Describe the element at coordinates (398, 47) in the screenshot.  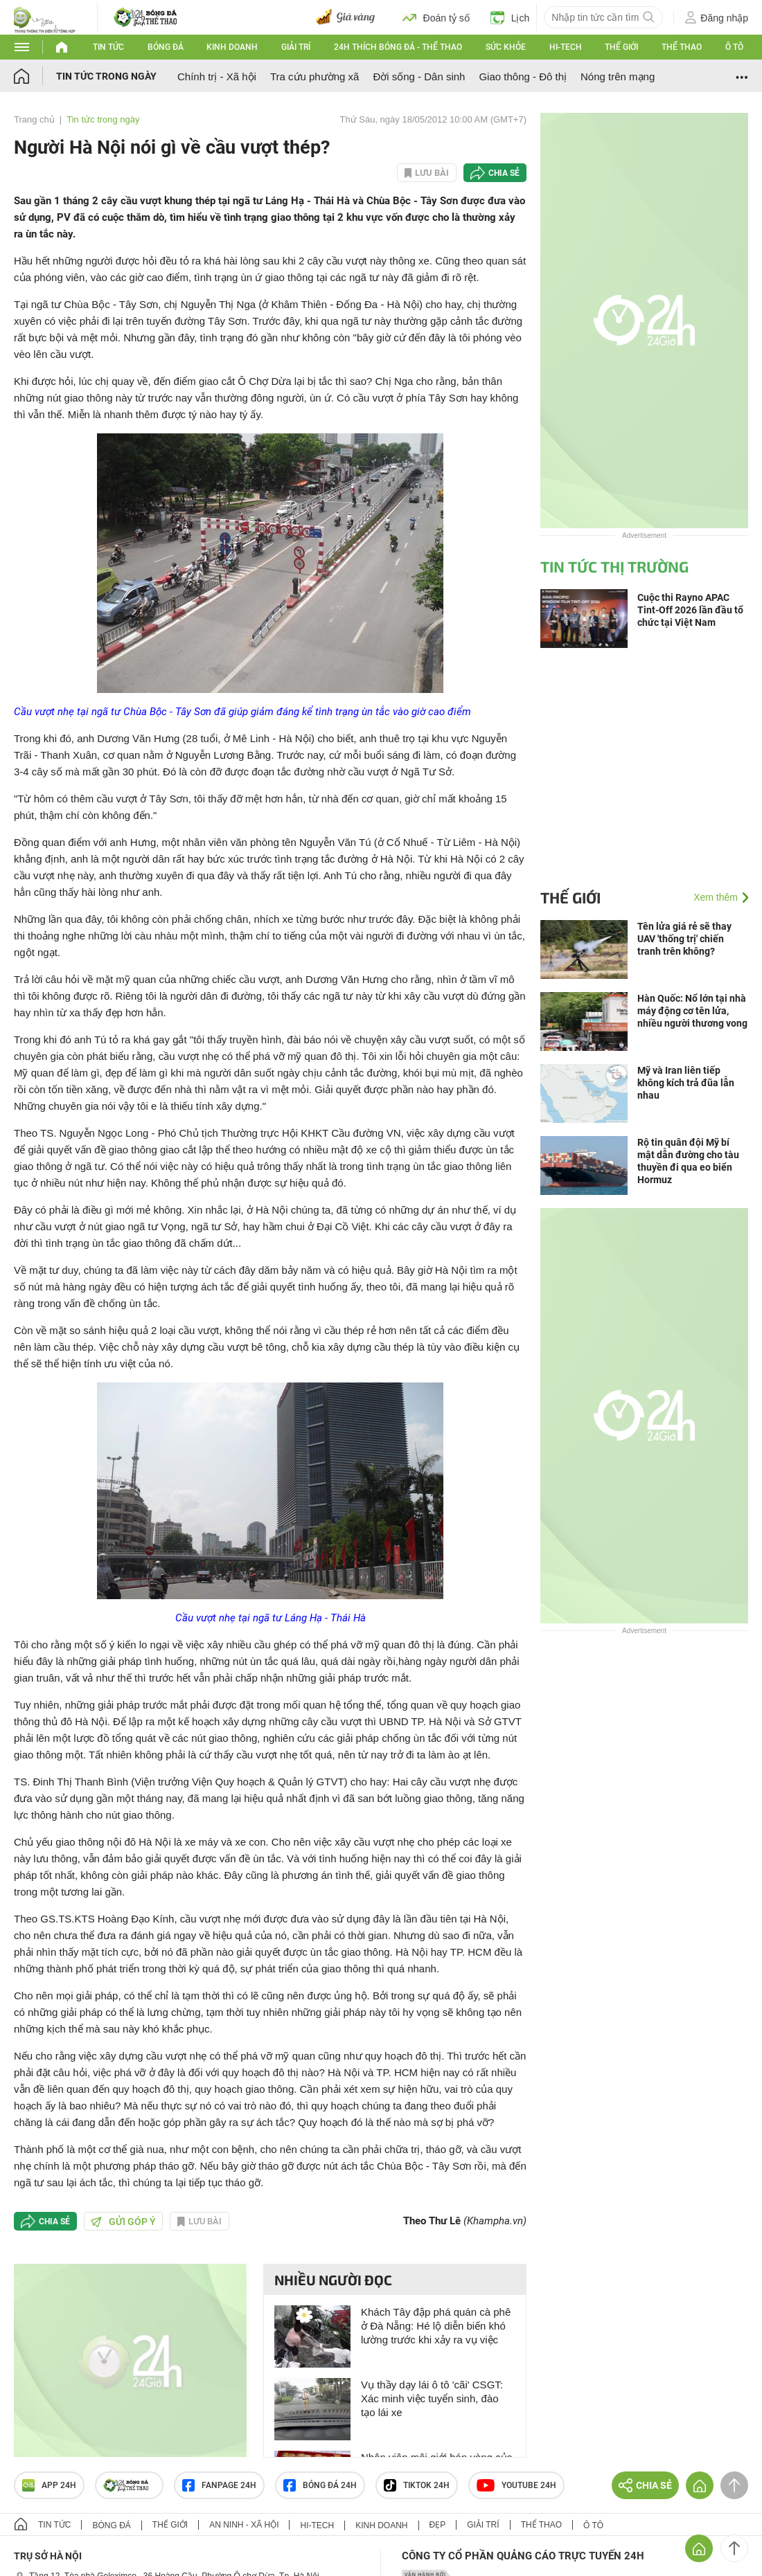
I see `24h Thích bóng đá - Thể thao` at that location.